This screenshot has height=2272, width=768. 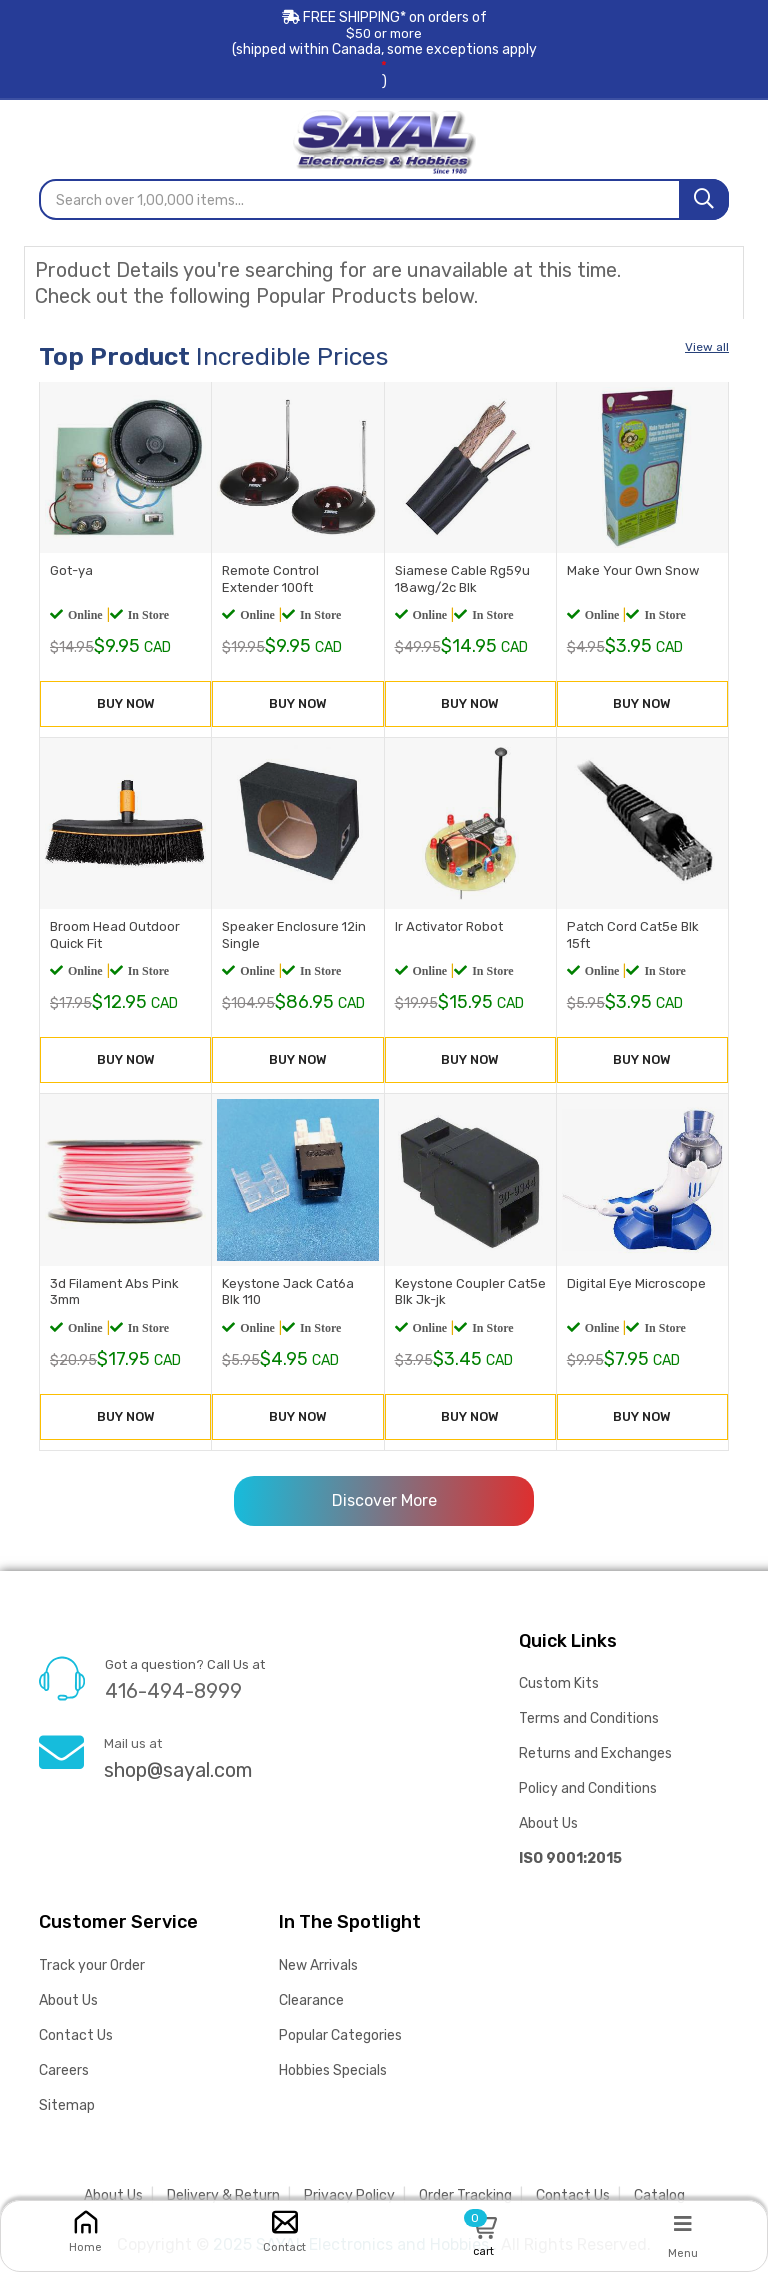 I want to click on FREE SHIPPING* on orders of (shipped within Canada, some exceptions apply), so click(x=384, y=49).